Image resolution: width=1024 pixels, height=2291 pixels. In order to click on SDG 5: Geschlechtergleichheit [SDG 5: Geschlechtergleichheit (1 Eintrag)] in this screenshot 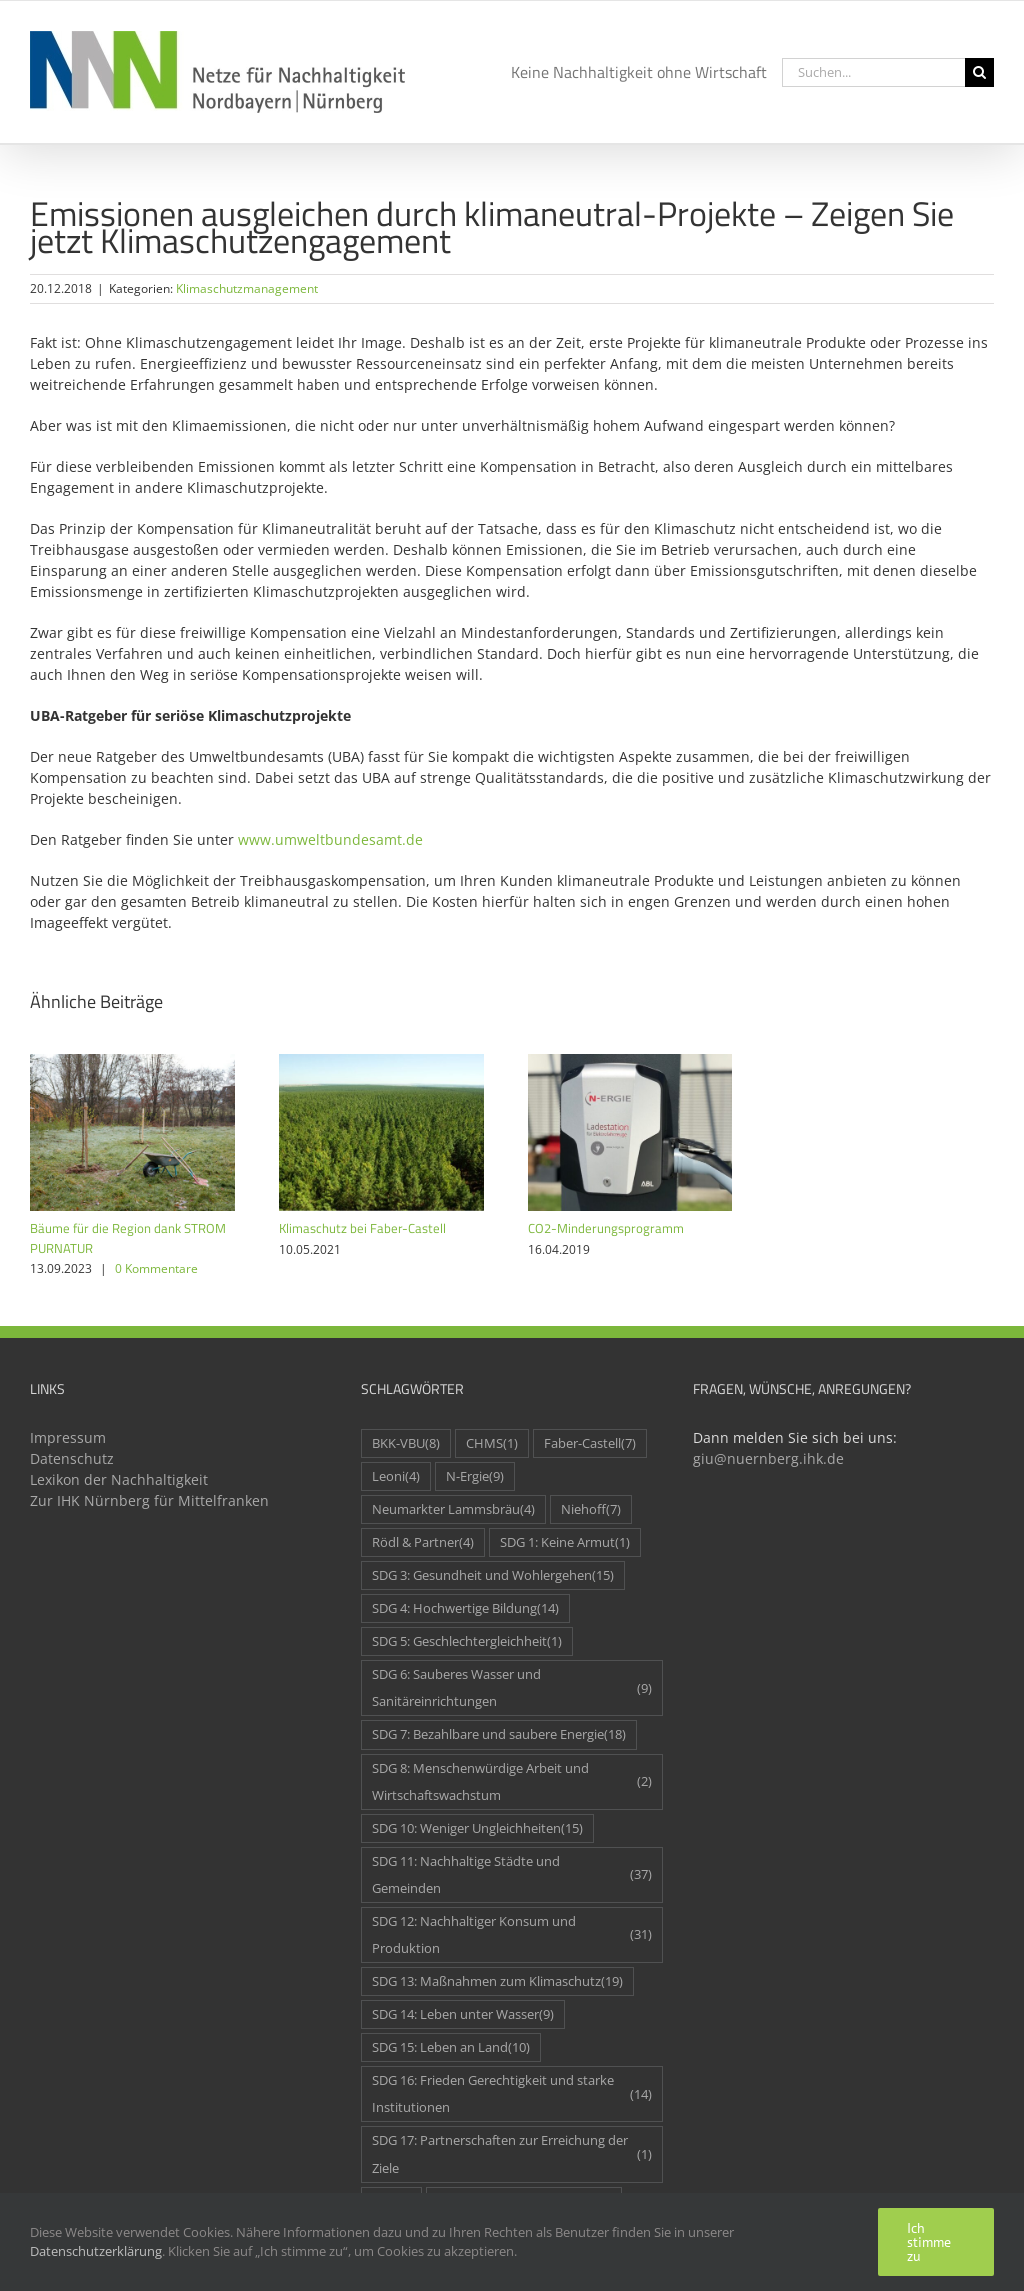, I will do `click(467, 1641)`.